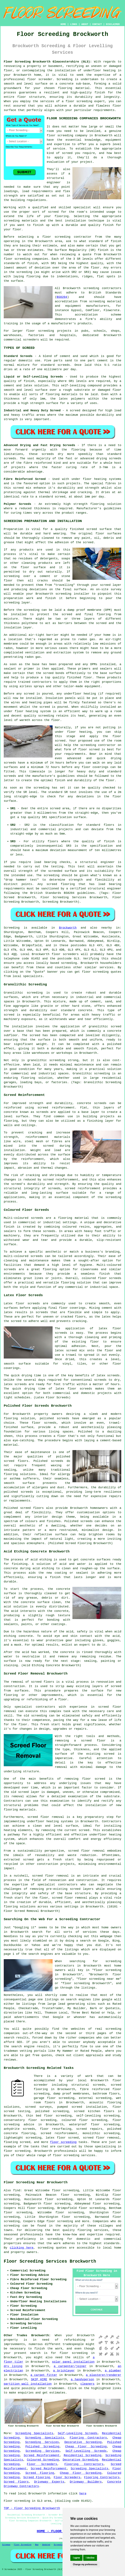 The height and width of the screenshot is (2576, 125). What do you see at coordinates (16, 2190) in the screenshot?
I see `find` at bounding box center [16, 2190].